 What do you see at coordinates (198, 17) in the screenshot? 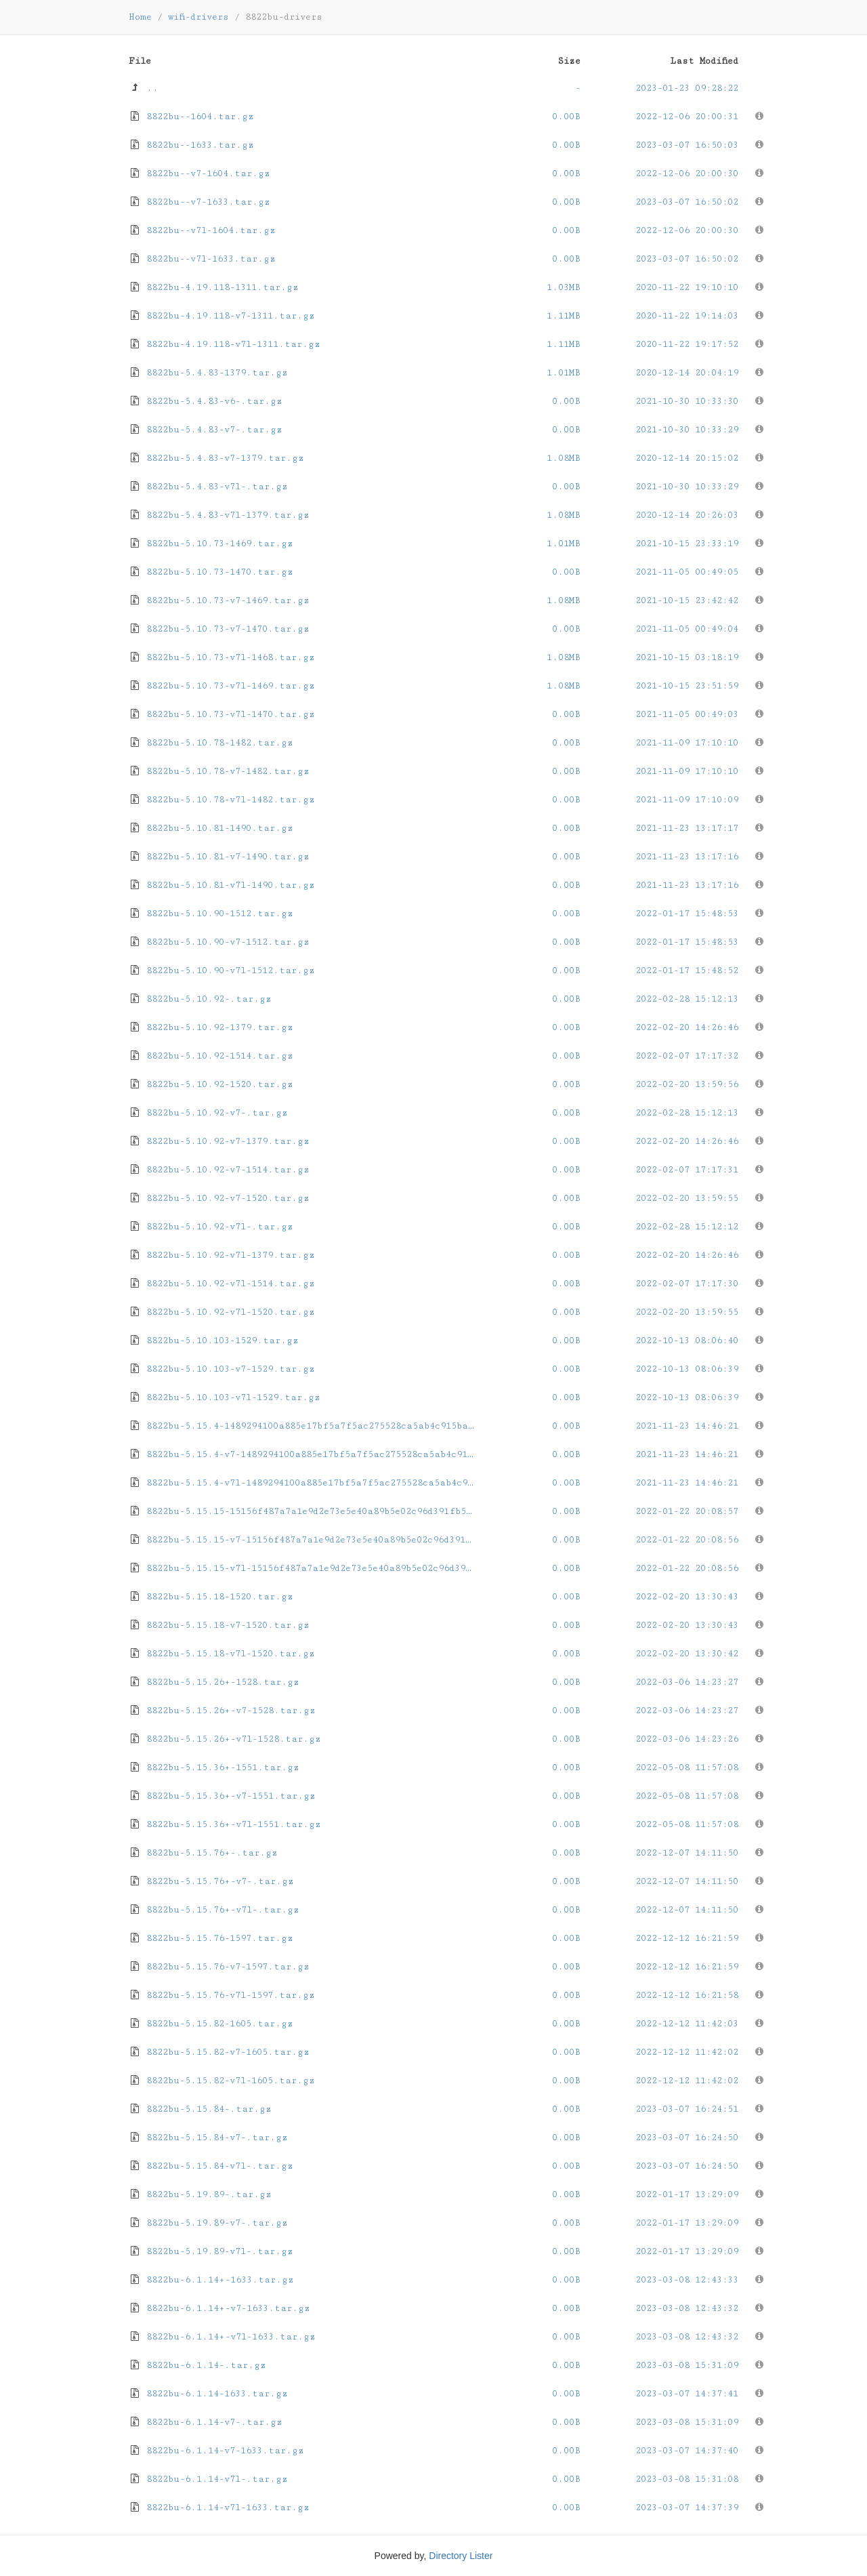
I see `wifi-drivers` at bounding box center [198, 17].